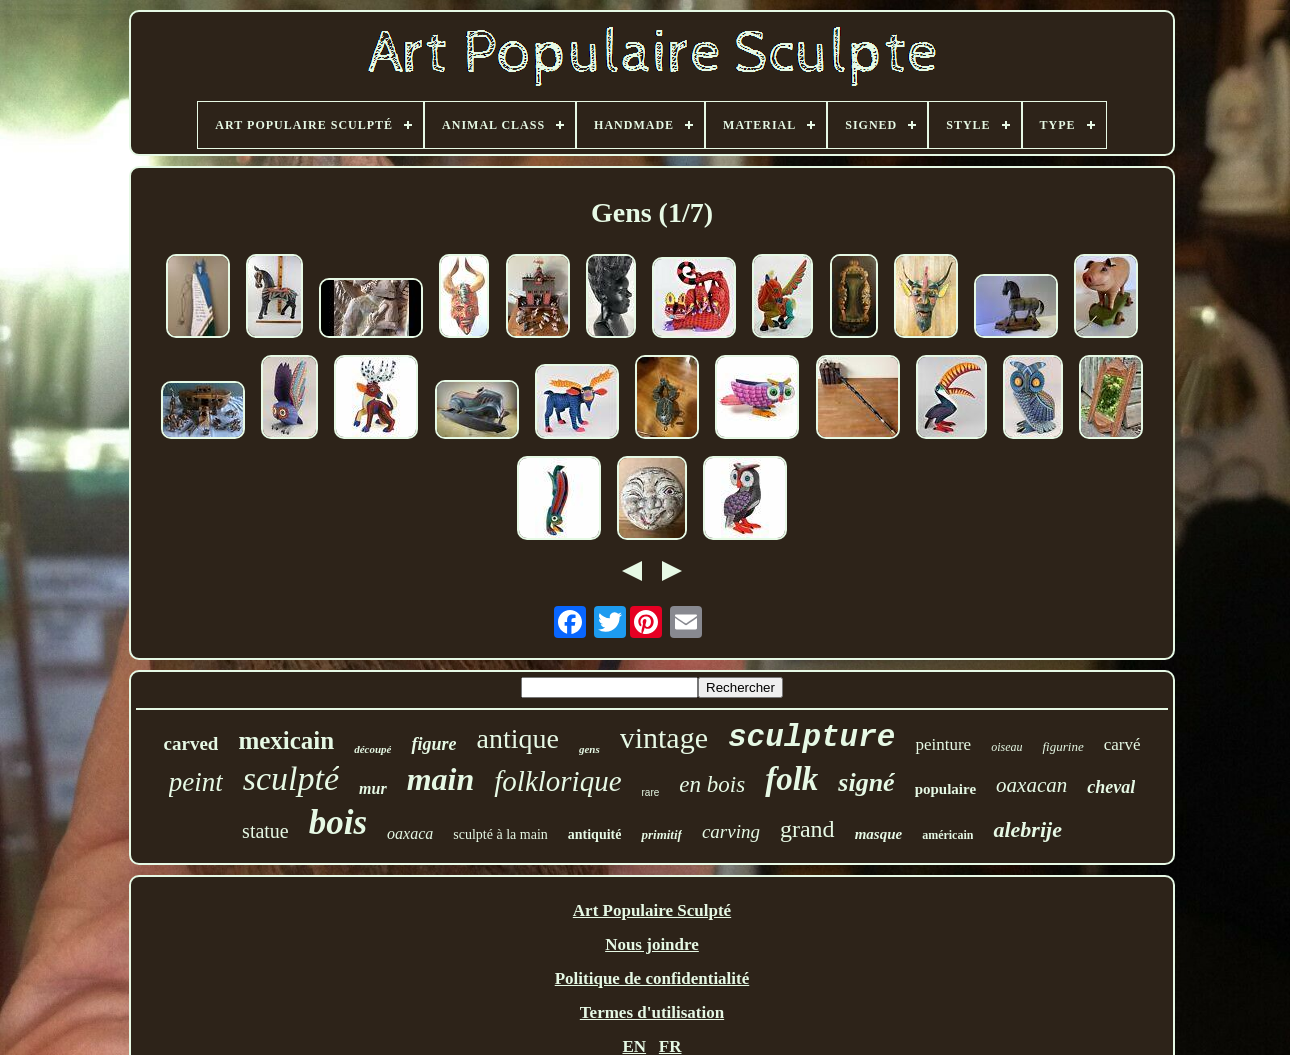 The image size is (1290, 1055). What do you see at coordinates (265, 831) in the screenshot?
I see `statue` at bounding box center [265, 831].